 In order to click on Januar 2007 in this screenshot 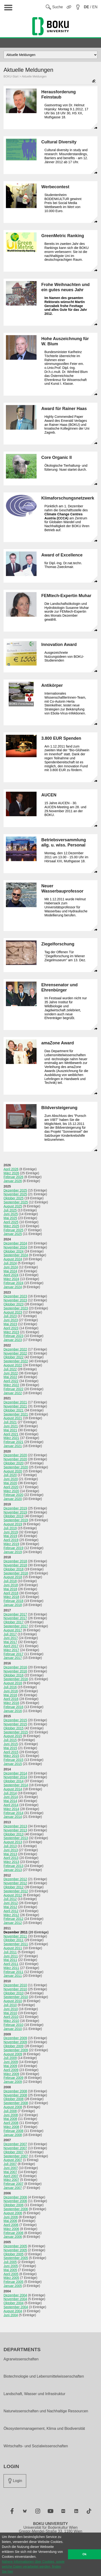, I will do `click(13, 2188)`.